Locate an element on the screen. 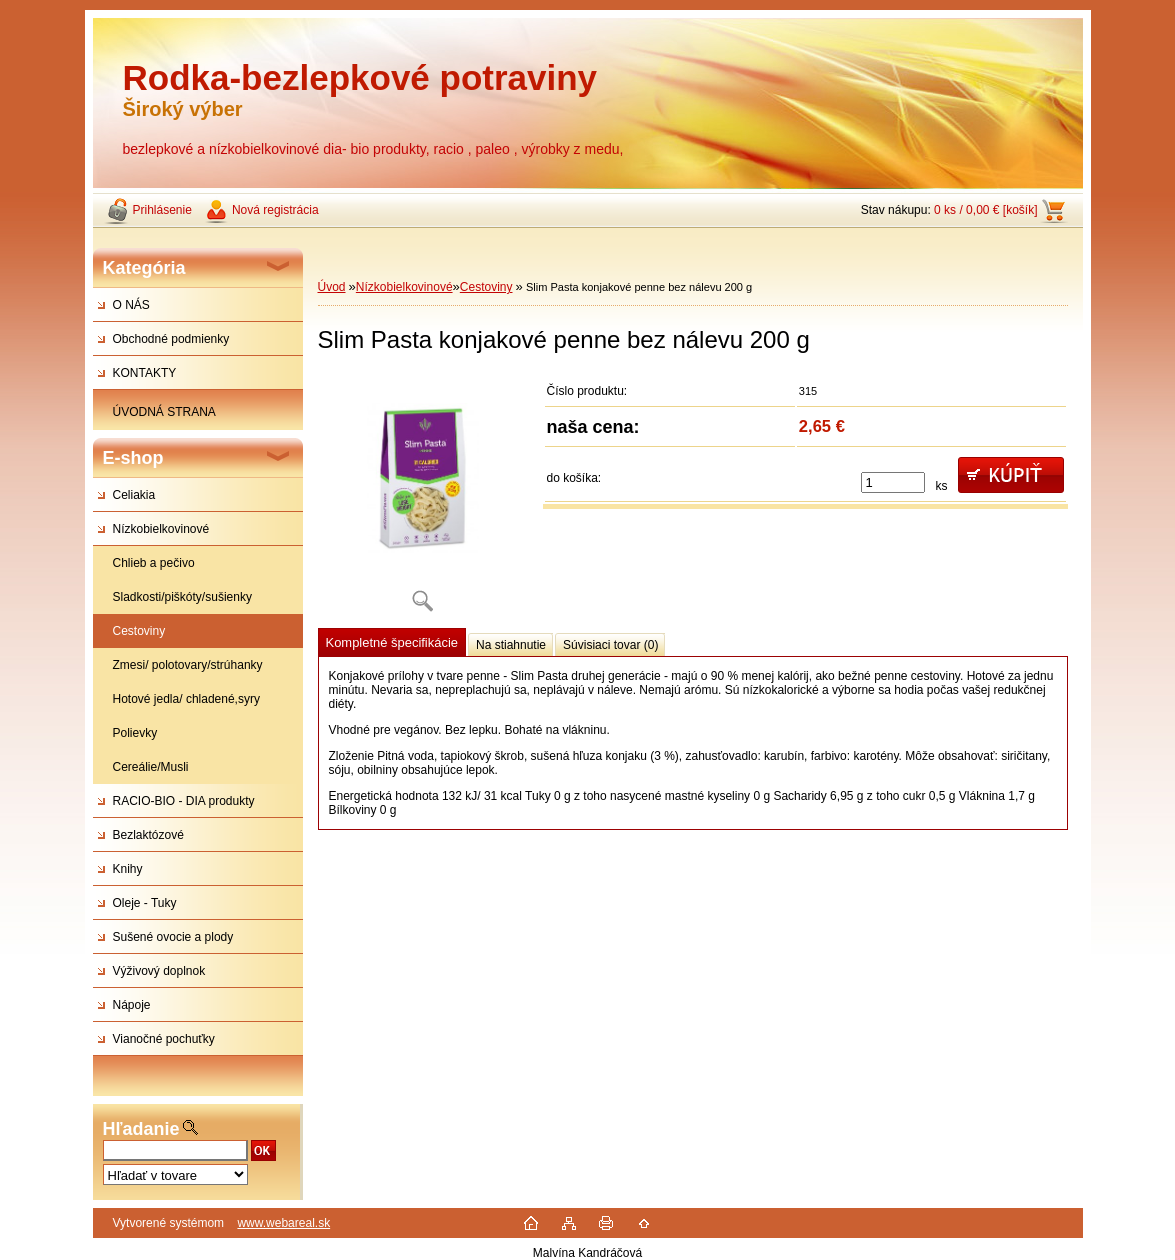  Cereálie/Musli is located at coordinates (151, 767).